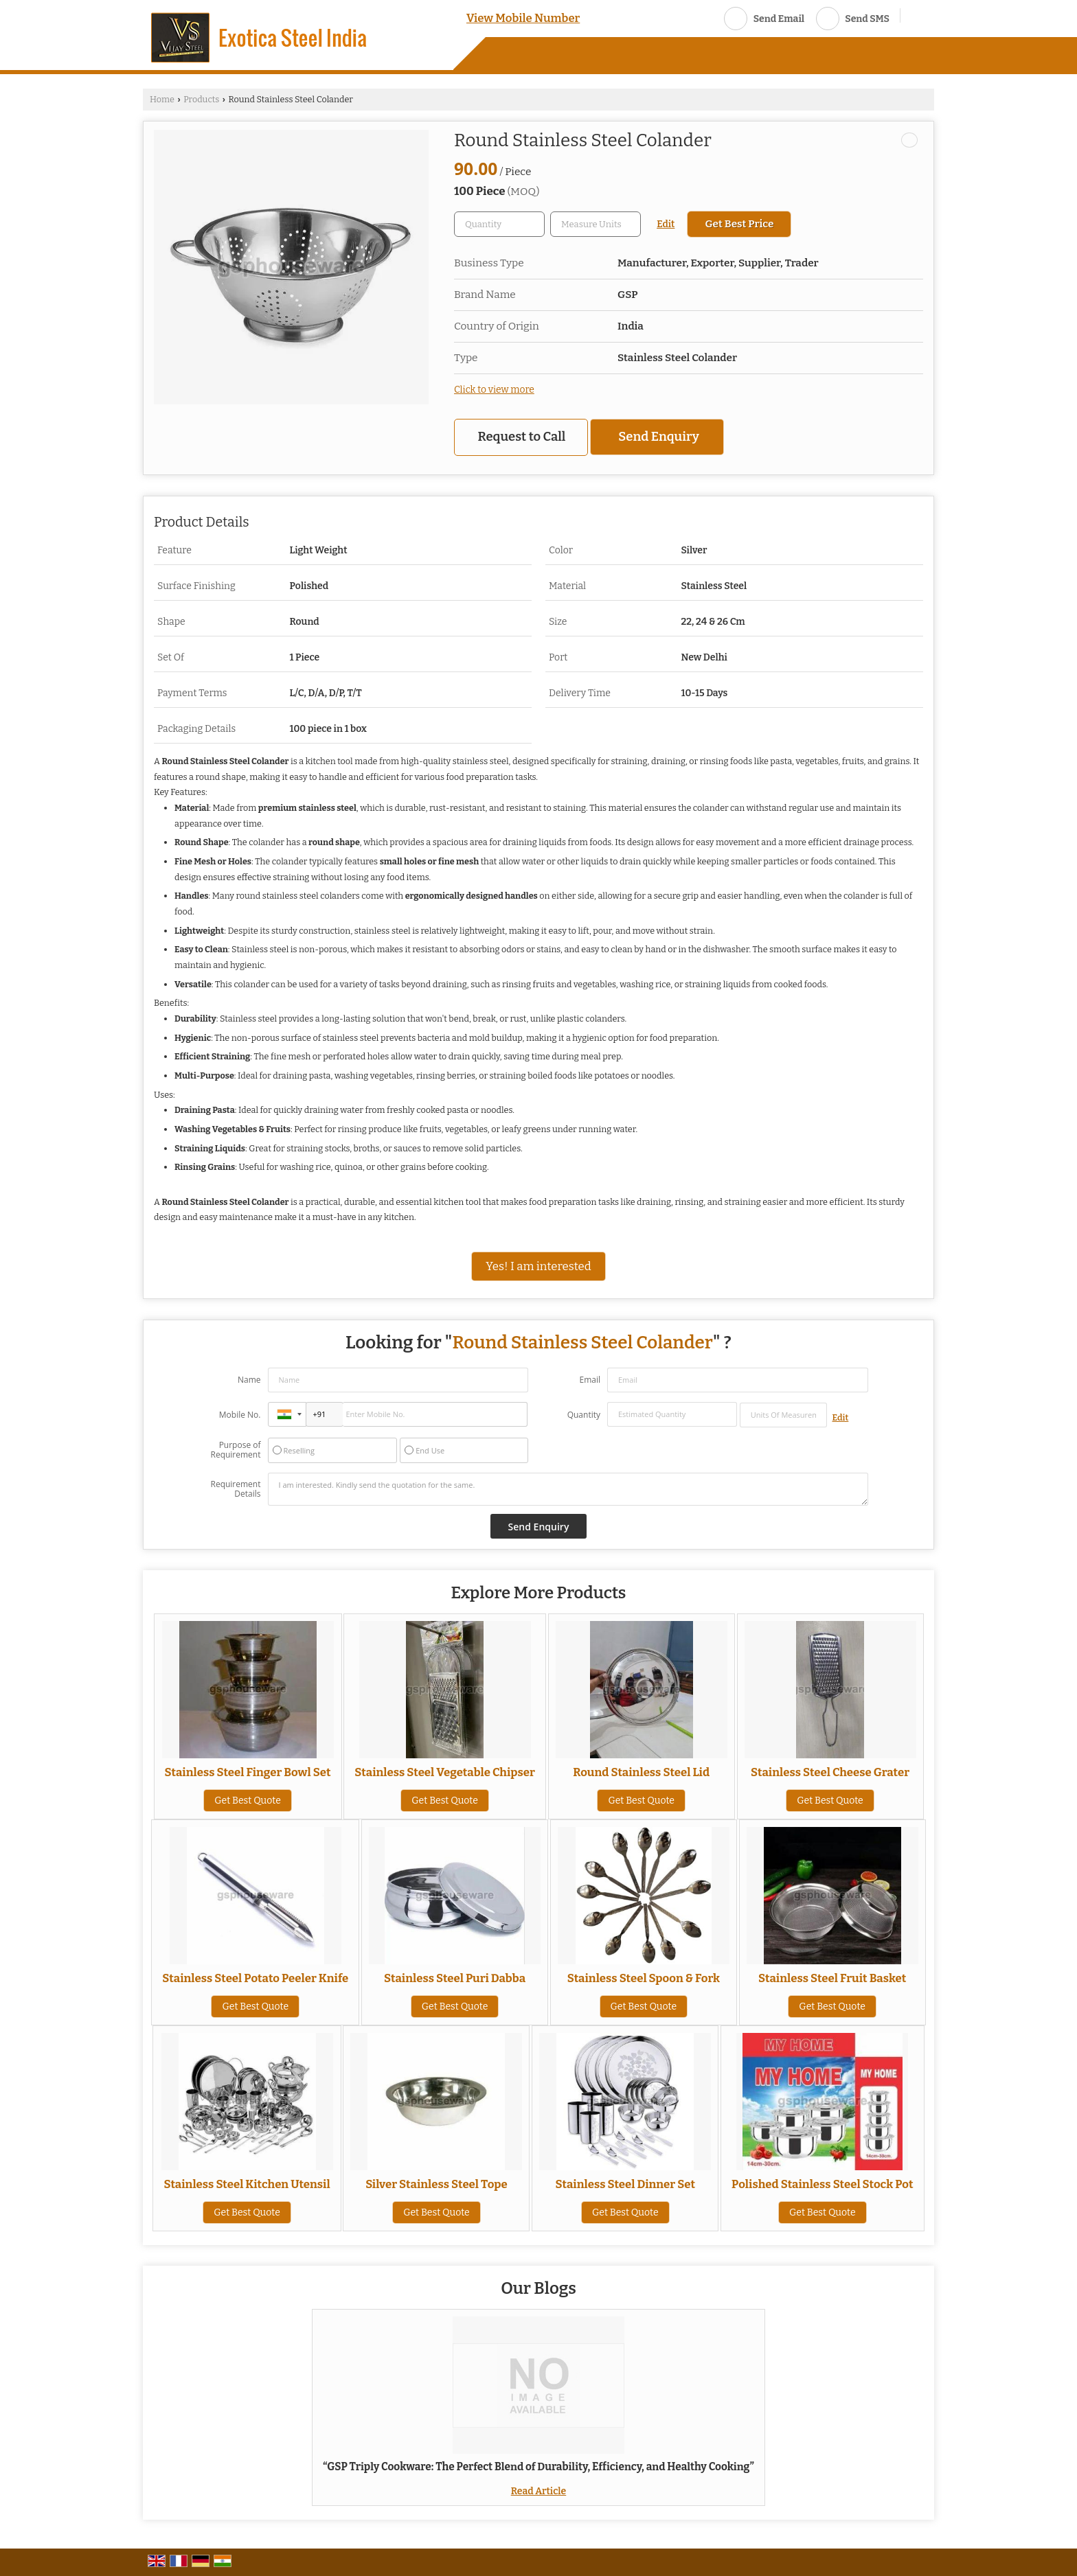  I want to click on Request to Call, so click(522, 436).